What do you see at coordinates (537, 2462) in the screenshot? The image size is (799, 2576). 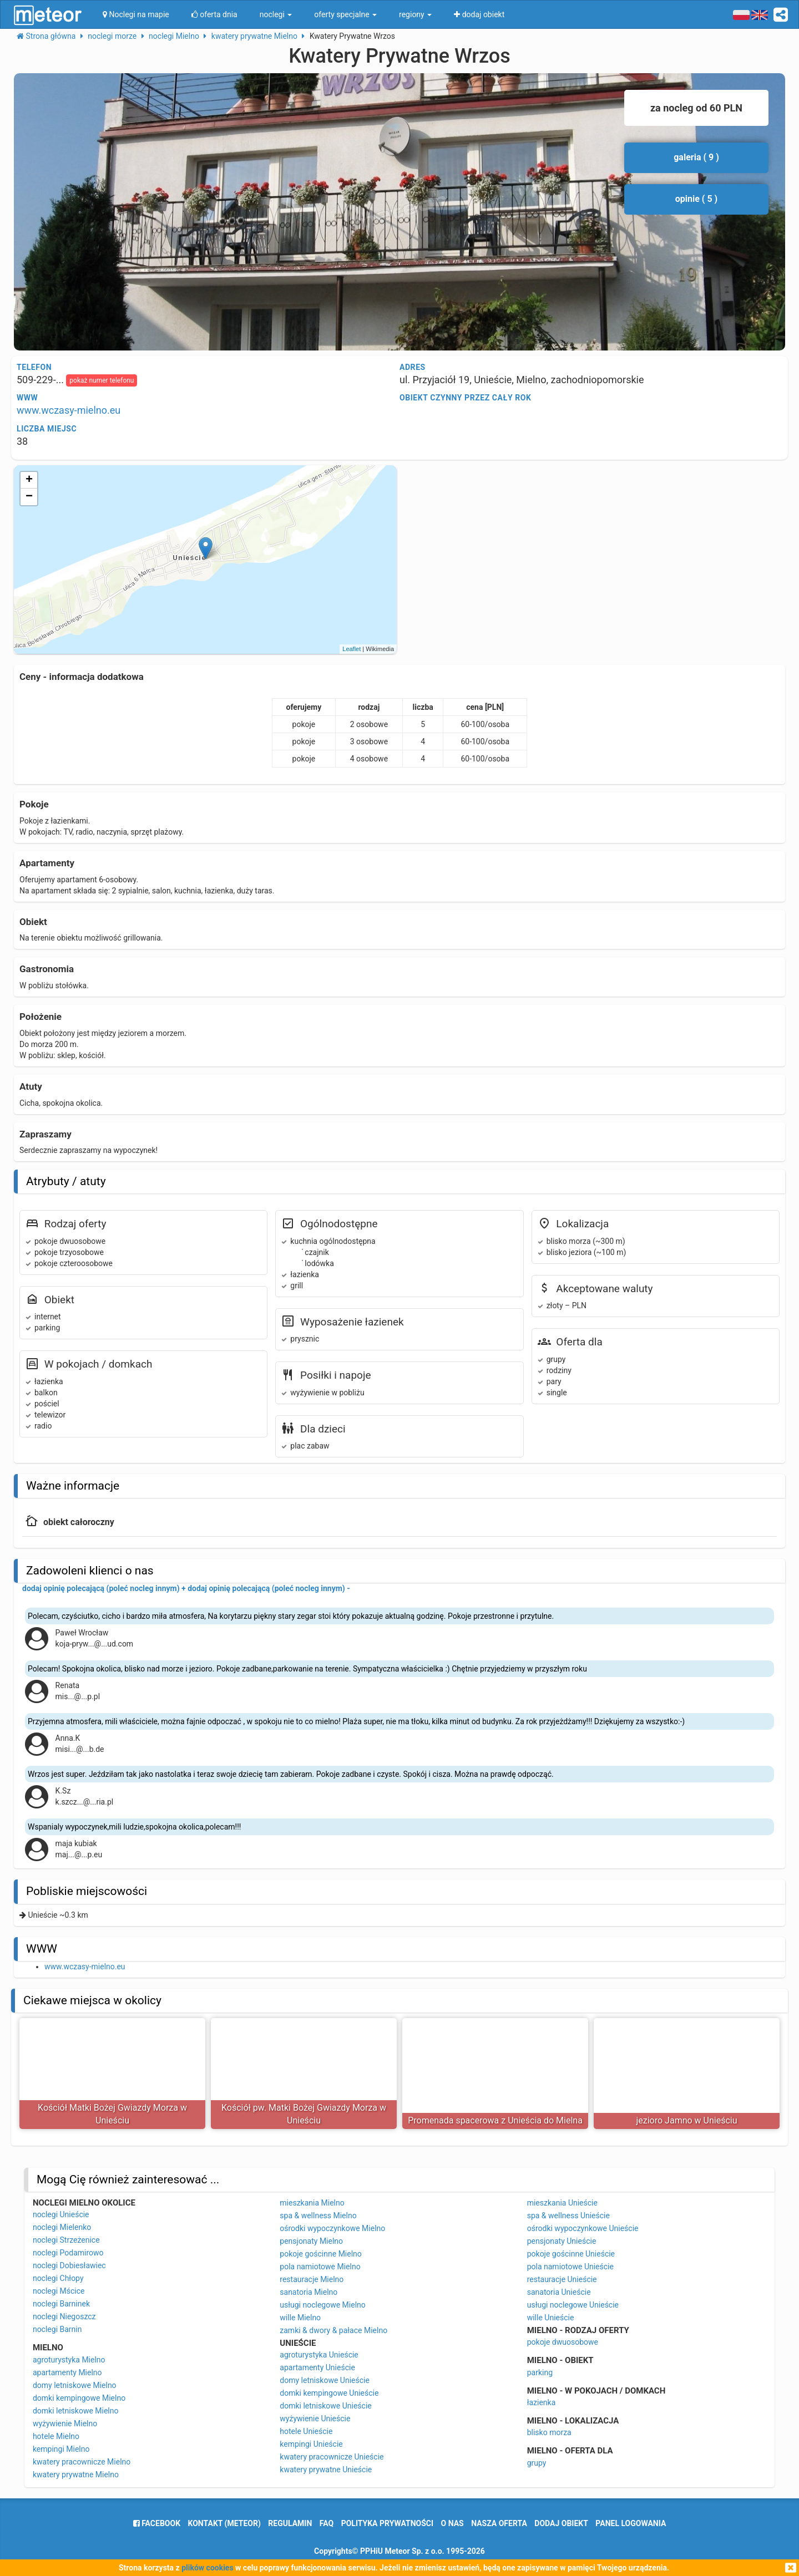 I see `grupy` at bounding box center [537, 2462].